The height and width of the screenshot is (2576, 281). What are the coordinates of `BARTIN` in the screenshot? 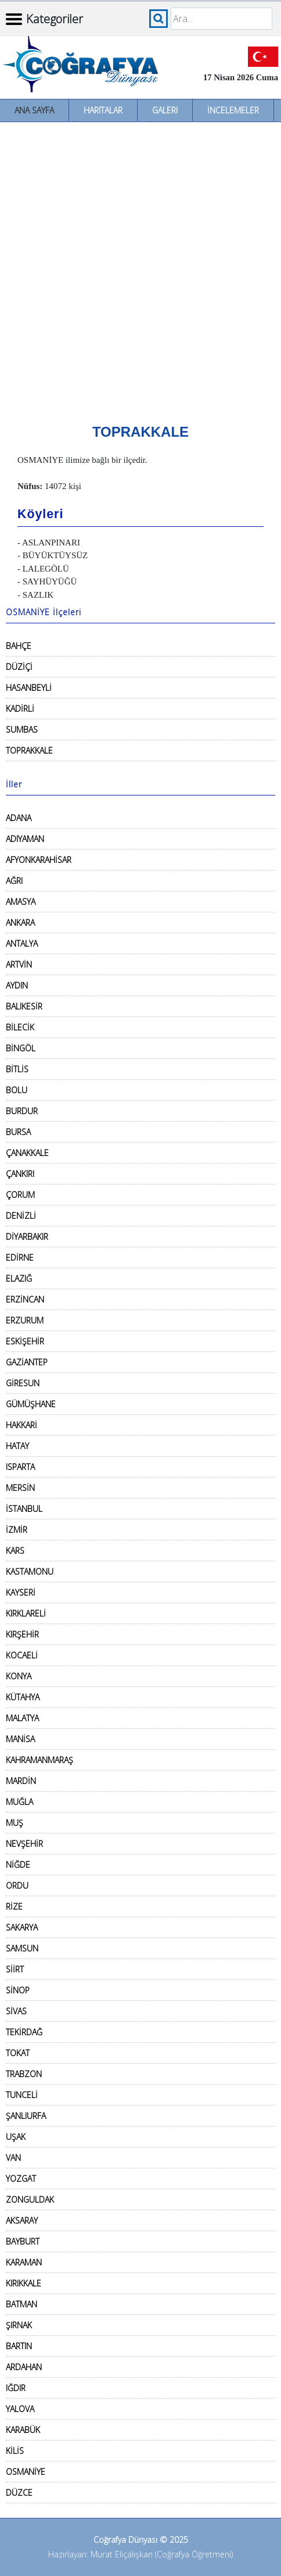 It's located at (19, 2346).